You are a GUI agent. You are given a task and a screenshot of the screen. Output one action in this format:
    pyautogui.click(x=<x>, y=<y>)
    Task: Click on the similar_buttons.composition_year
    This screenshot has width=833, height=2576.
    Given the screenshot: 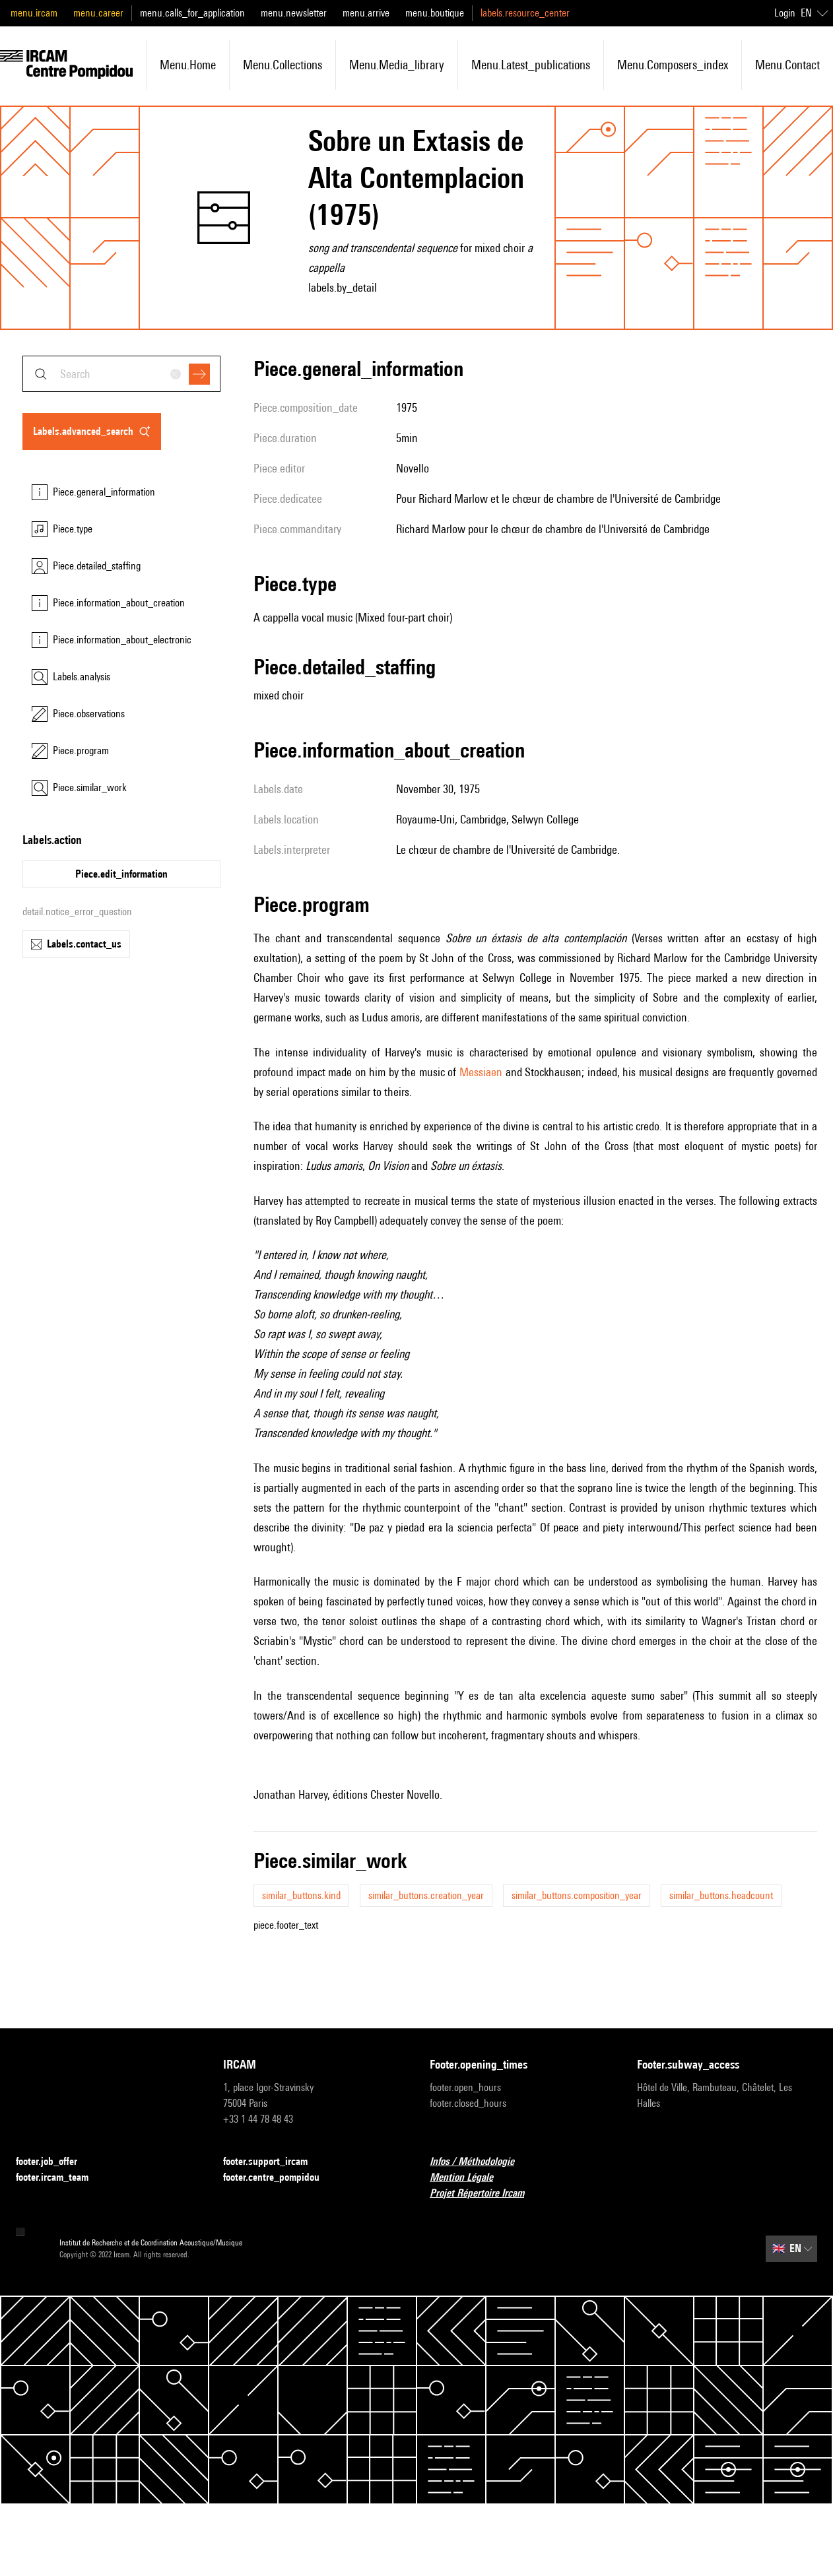 What is the action you would take?
    pyautogui.click(x=577, y=1895)
    